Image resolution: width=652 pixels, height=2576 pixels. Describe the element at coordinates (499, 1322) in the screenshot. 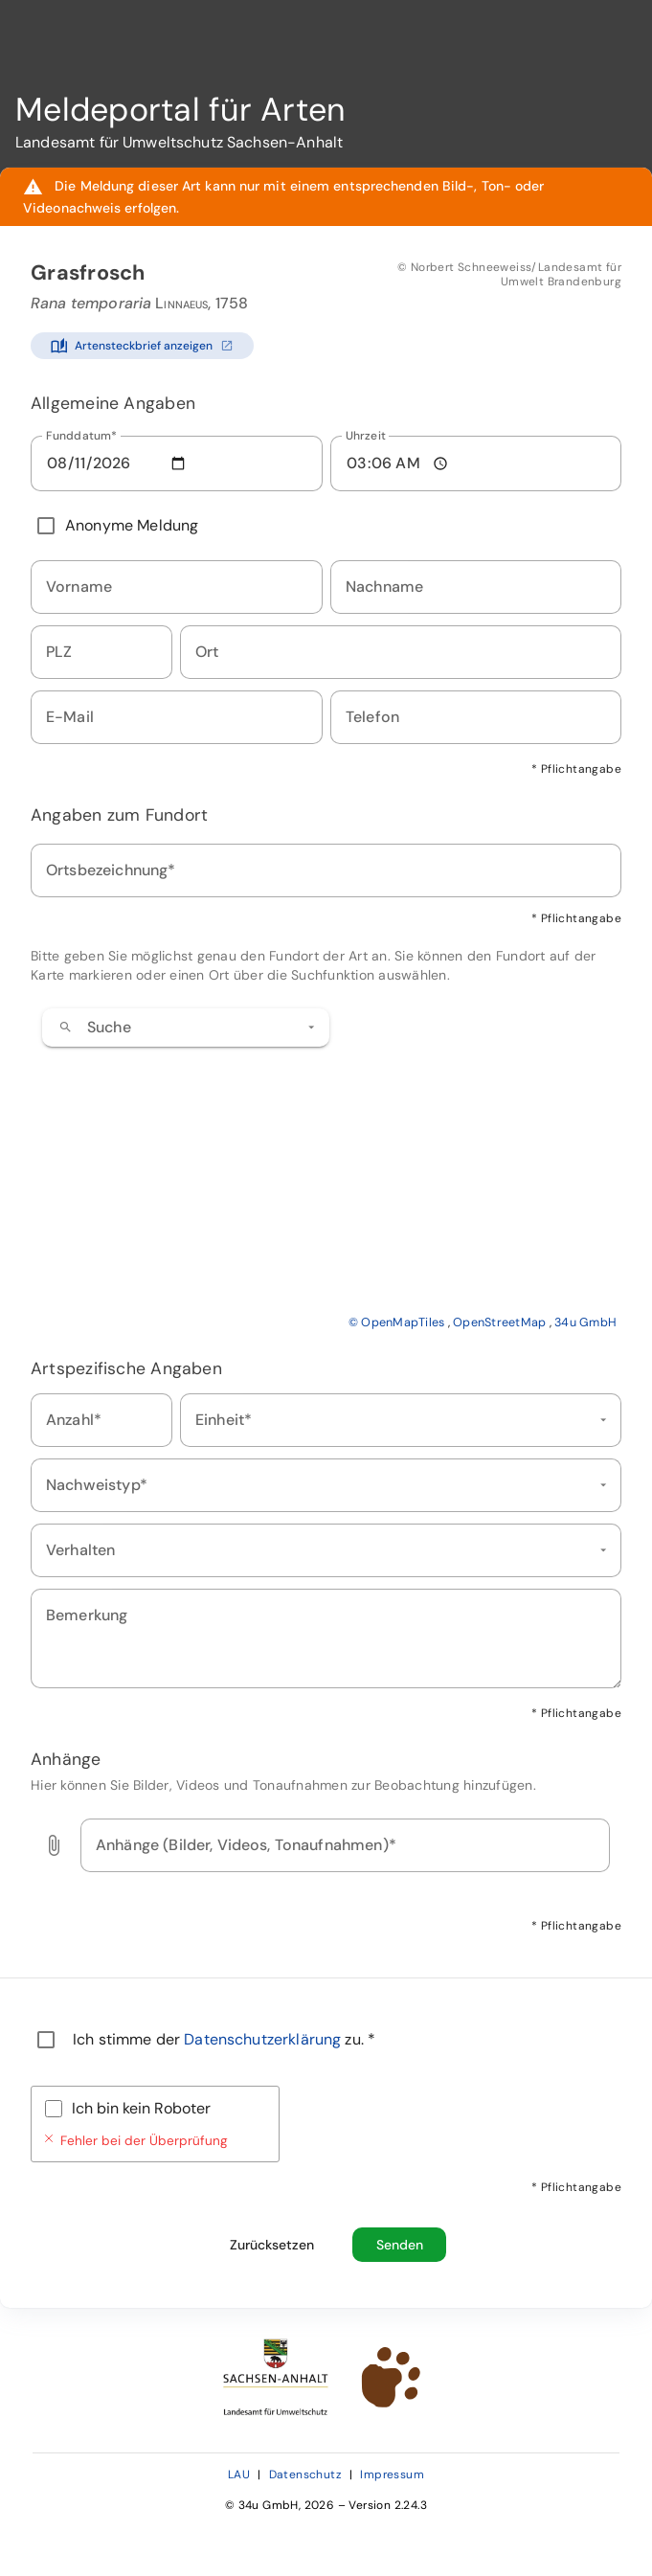

I see `OpenStreetMap` at that location.